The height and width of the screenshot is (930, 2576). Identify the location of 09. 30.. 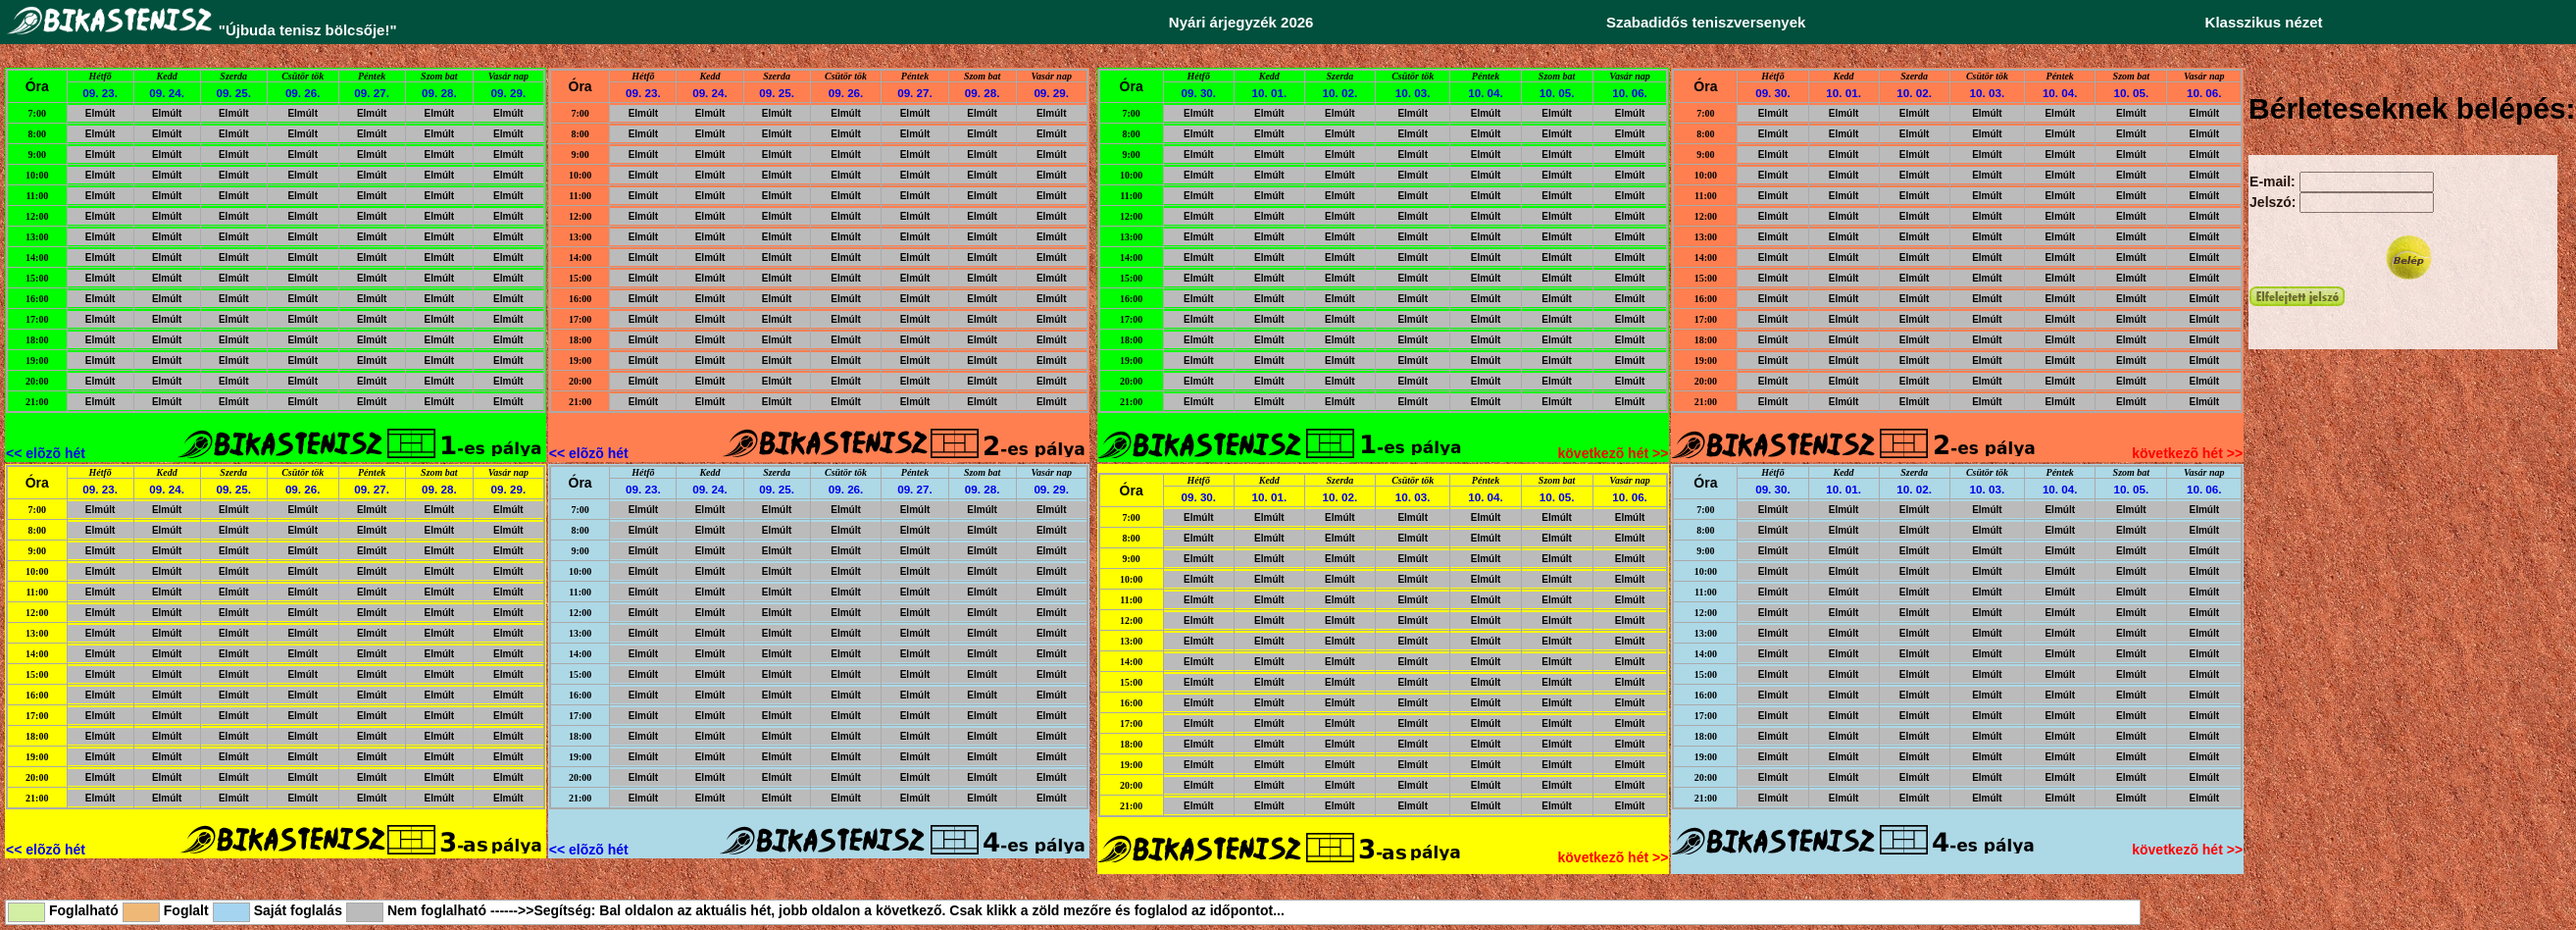
(1198, 92).